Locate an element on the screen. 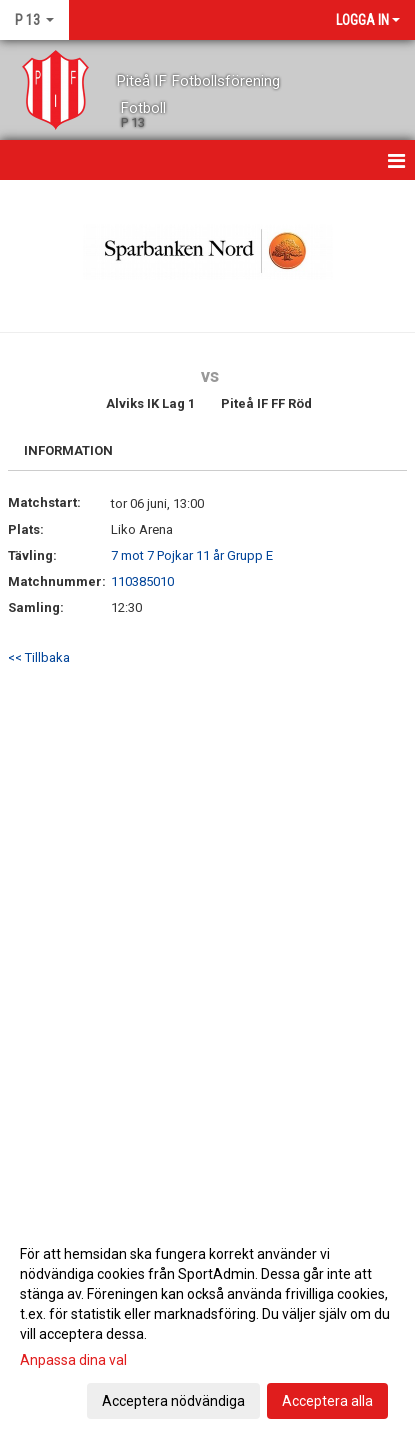 The width and height of the screenshot is (415, 1439). Acceptera alla is located at coordinates (327, 1401).